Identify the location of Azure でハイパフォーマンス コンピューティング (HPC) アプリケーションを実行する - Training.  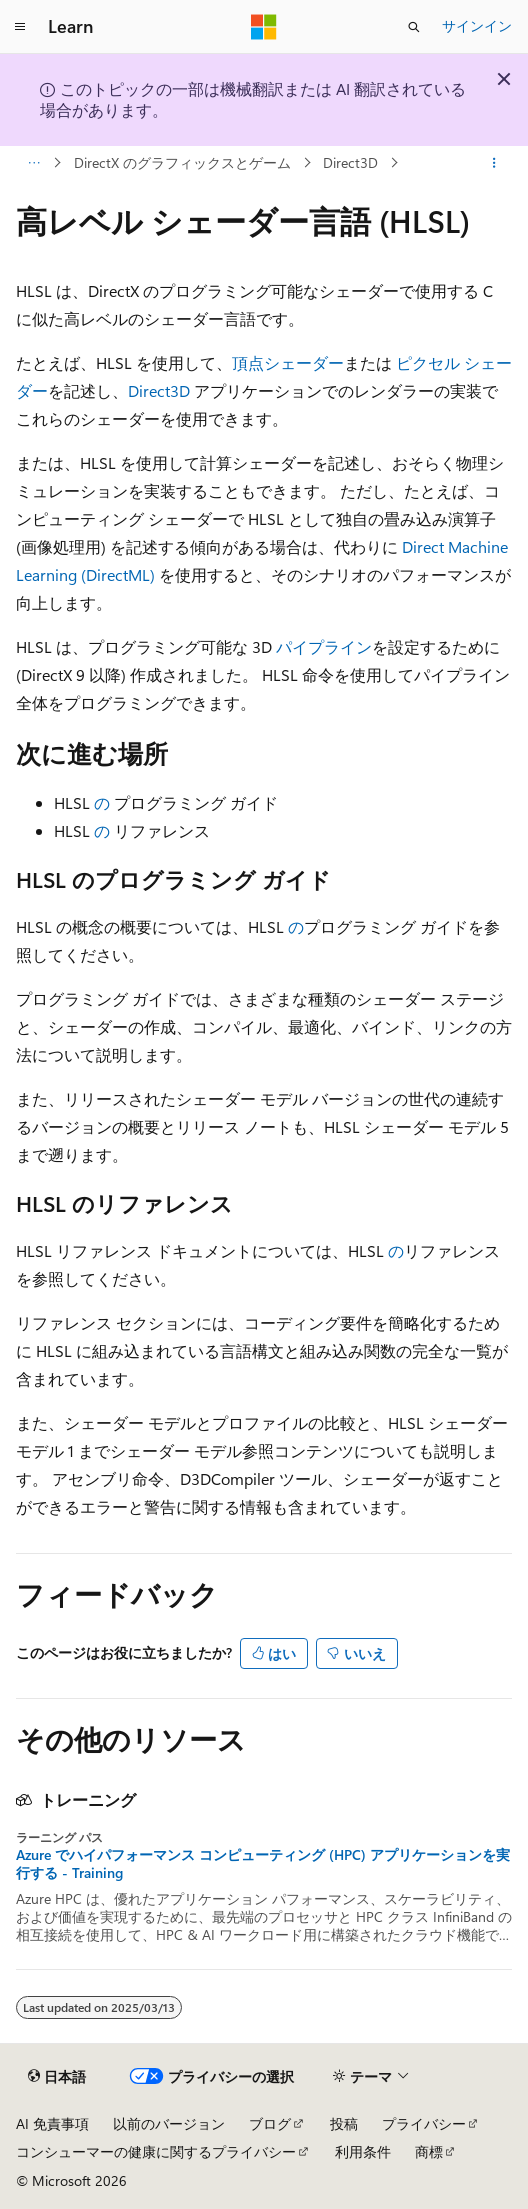
(263, 1864).